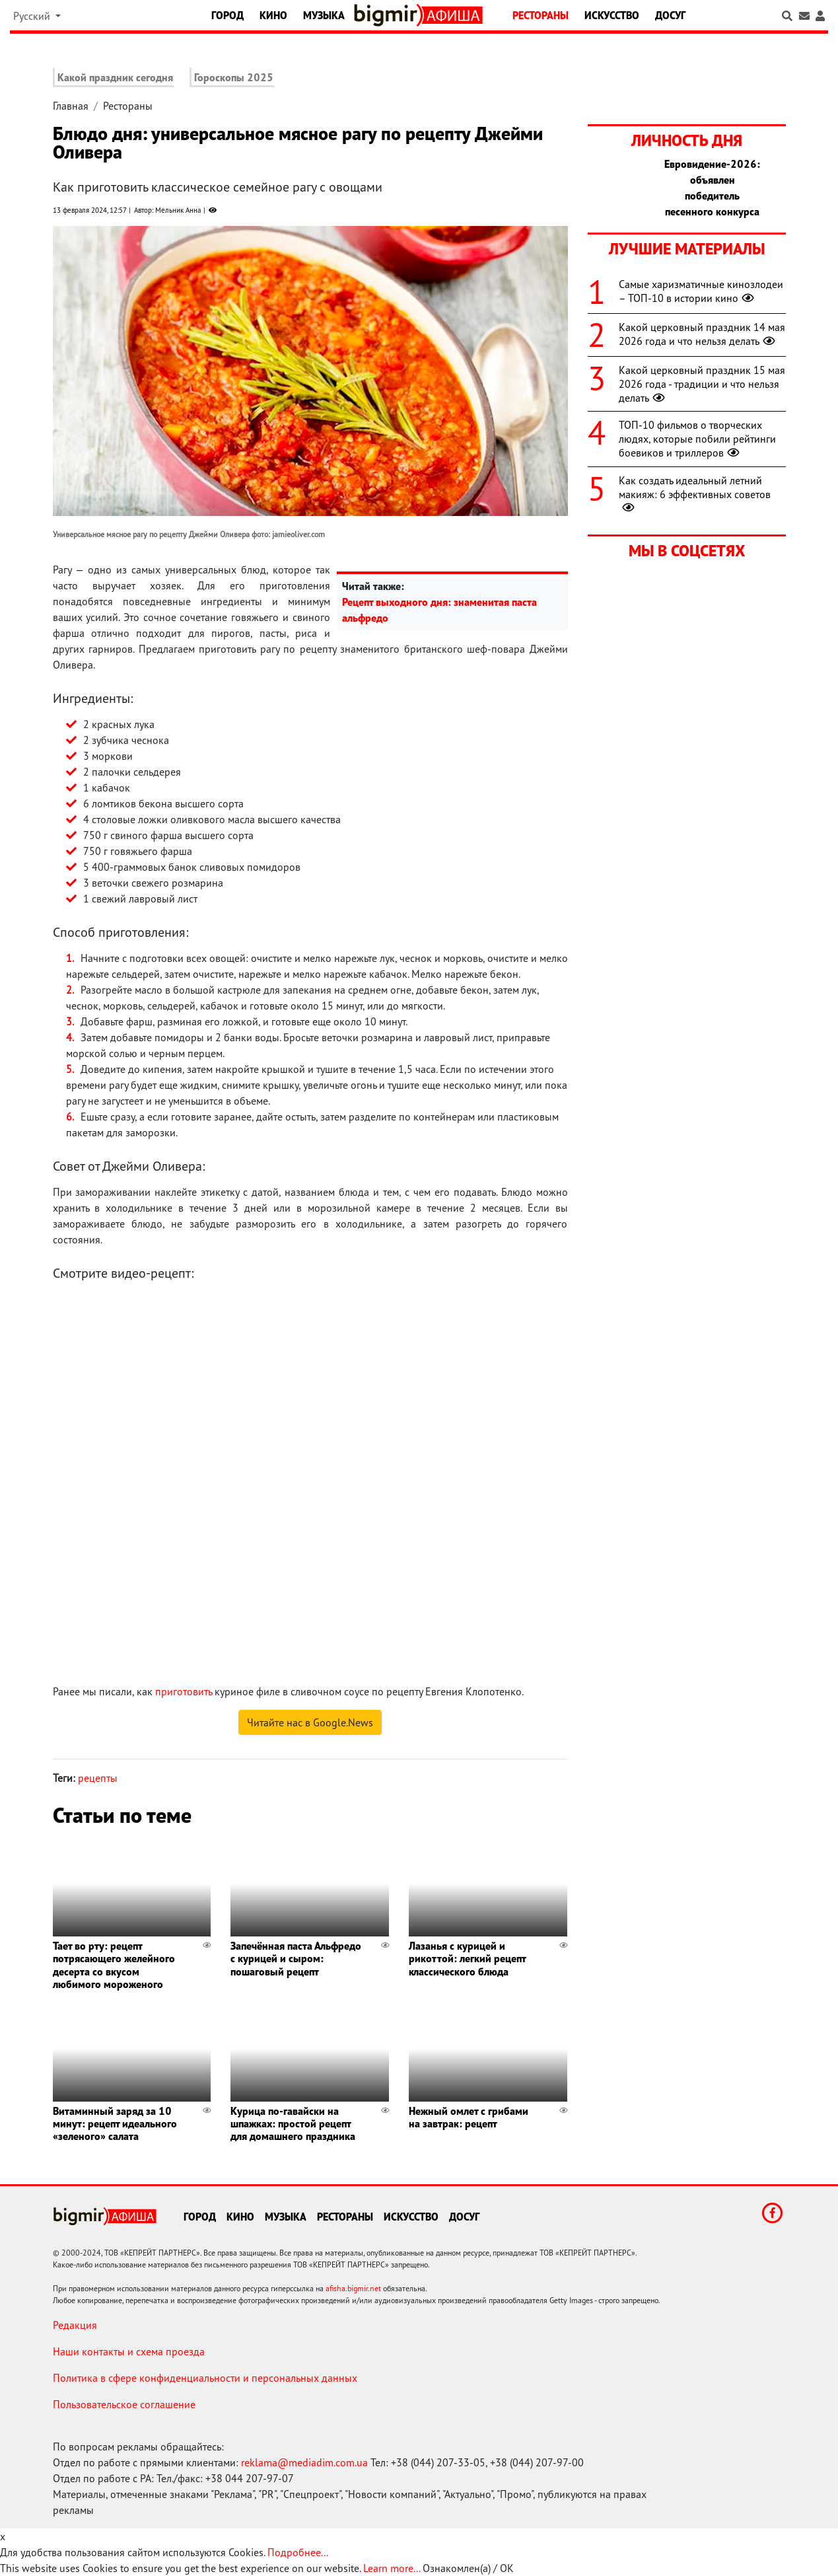 The width and height of the screenshot is (838, 2576). I want to click on Политика в сфере конфиденциальности и персональных данных, so click(205, 2377).